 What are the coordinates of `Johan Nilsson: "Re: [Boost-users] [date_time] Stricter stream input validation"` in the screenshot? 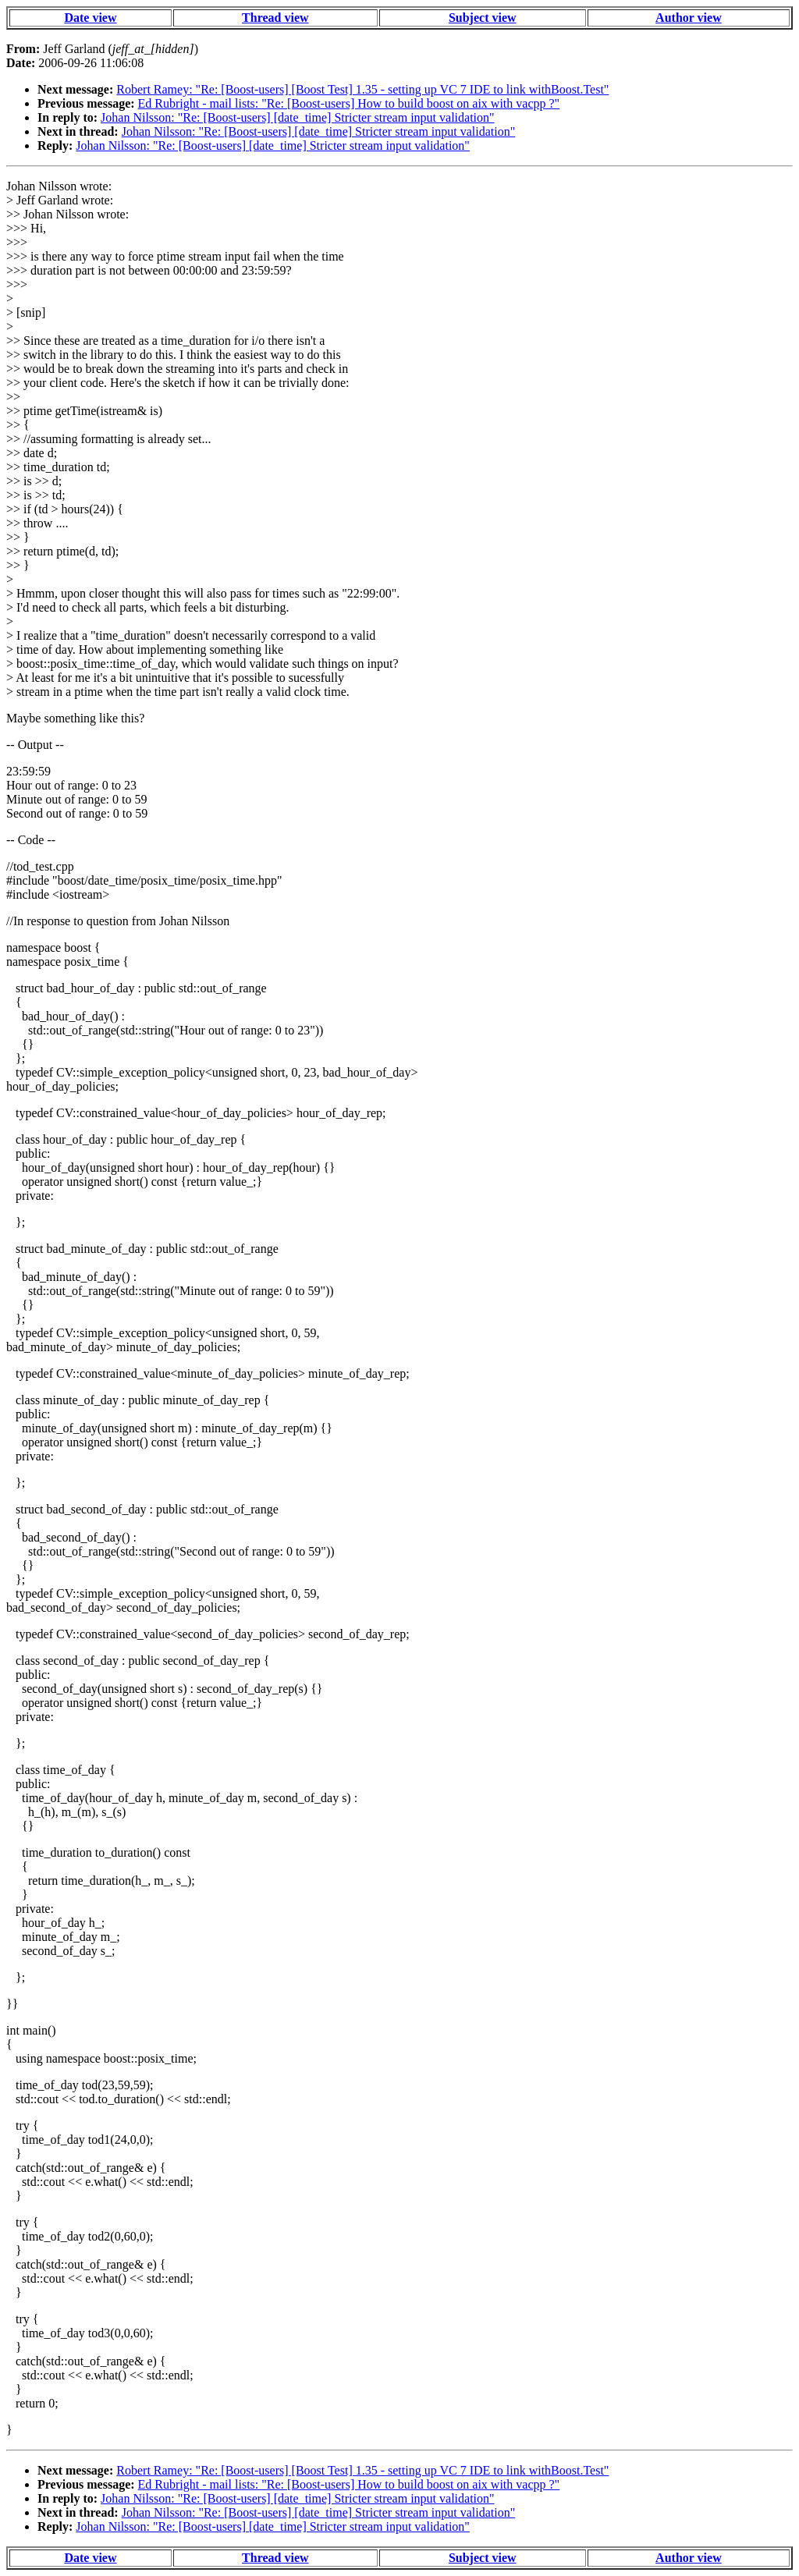 It's located at (298, 117).